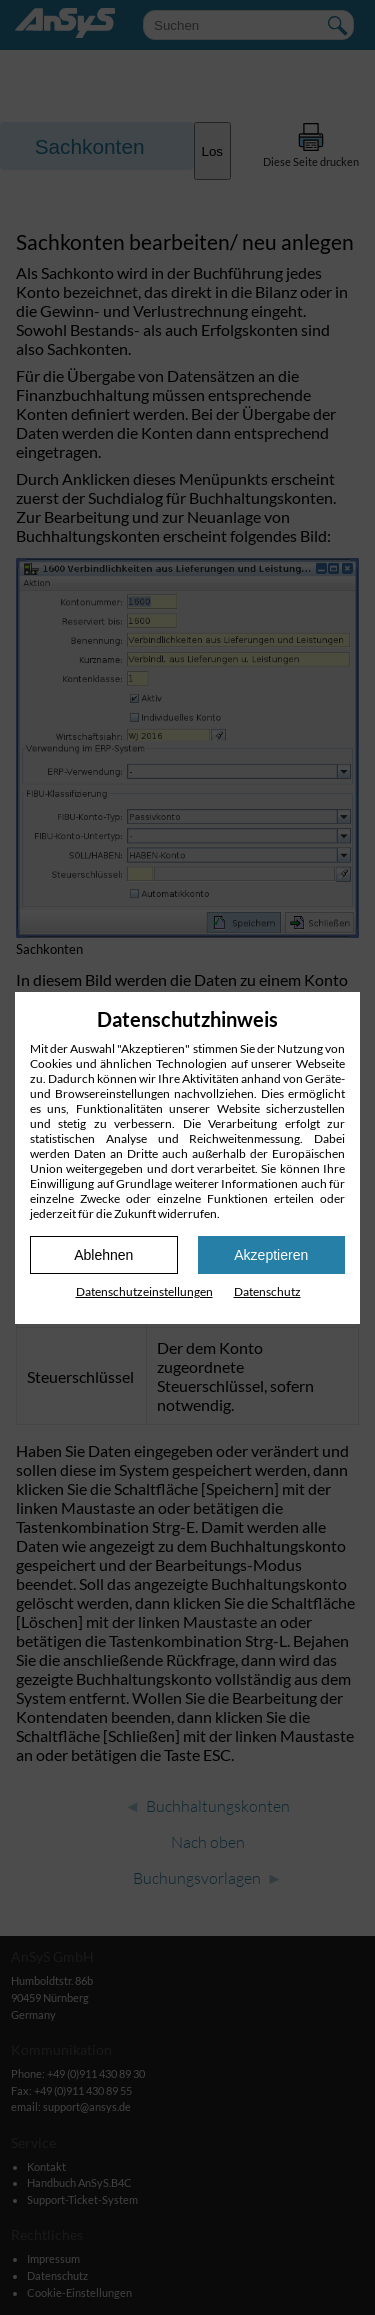 The image size is (375, 2315). What do you see at coordinates (267, 1291) in the screenshot?
I see `Datenschutz` at bounding box center [267, 1291].